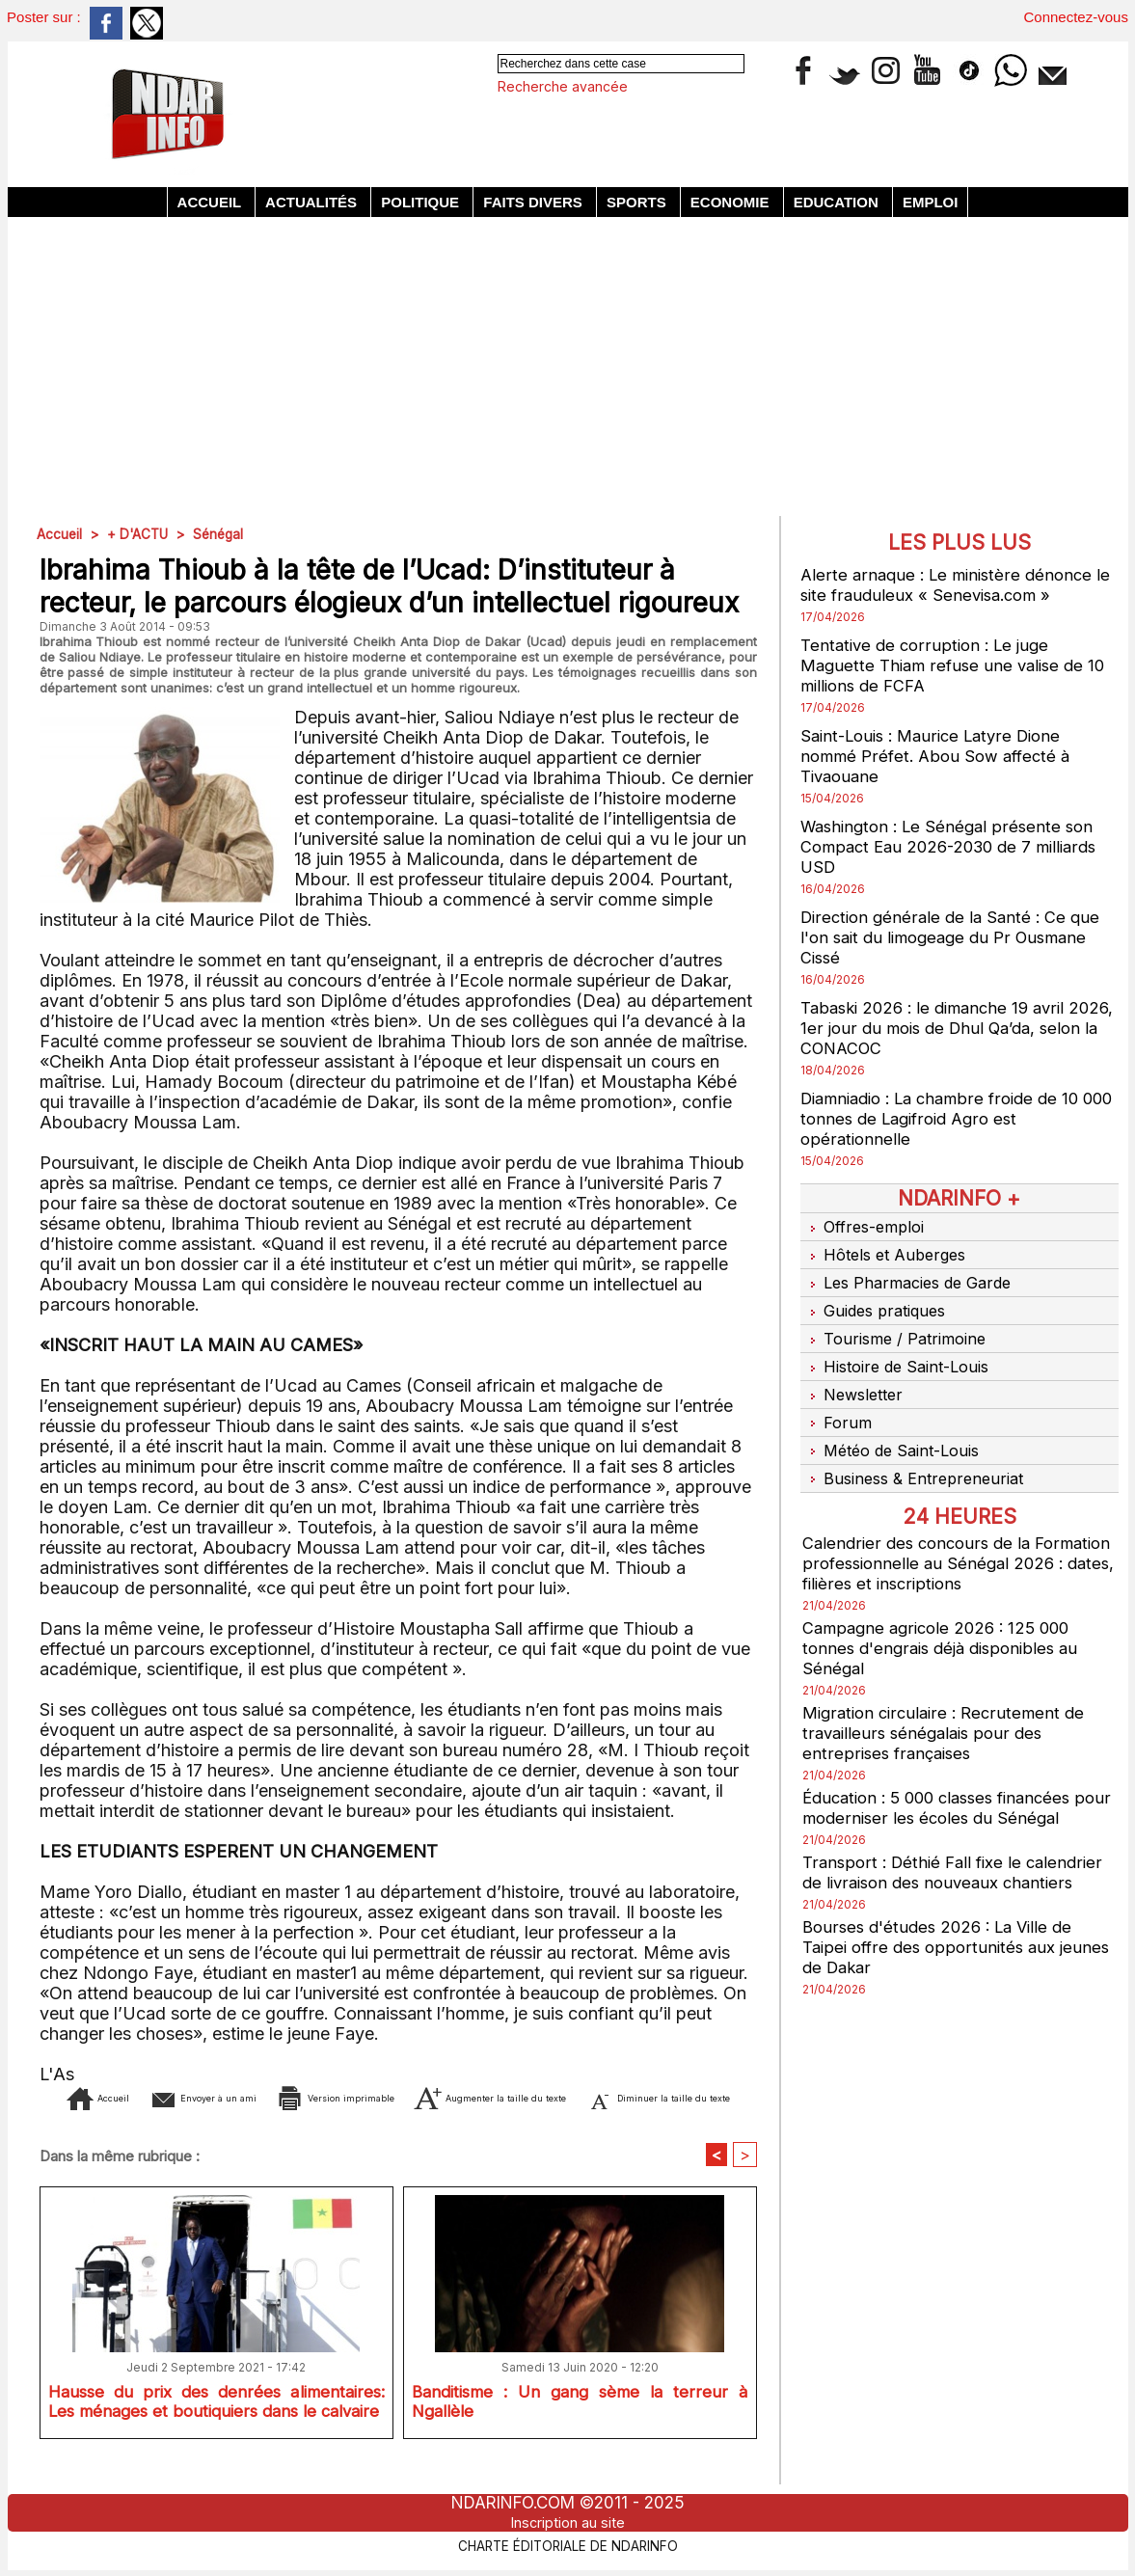 Image resolution: width=1135 pixels, height=2576 pixels. Describe the element at coordinates (436, 2097) in the screenshot. I see `Version imprimable` at that location.